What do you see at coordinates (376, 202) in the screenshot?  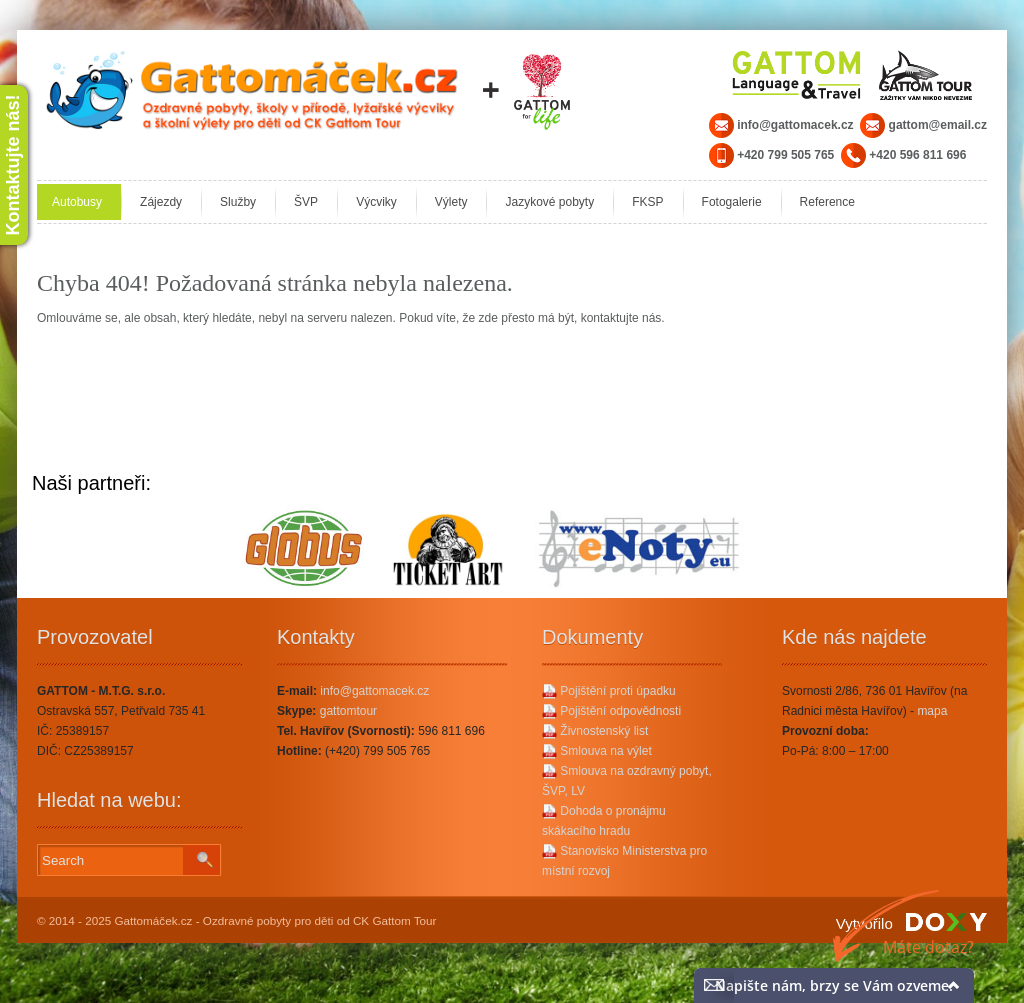 I see `Výcviky` at bounding box center [376, 202].